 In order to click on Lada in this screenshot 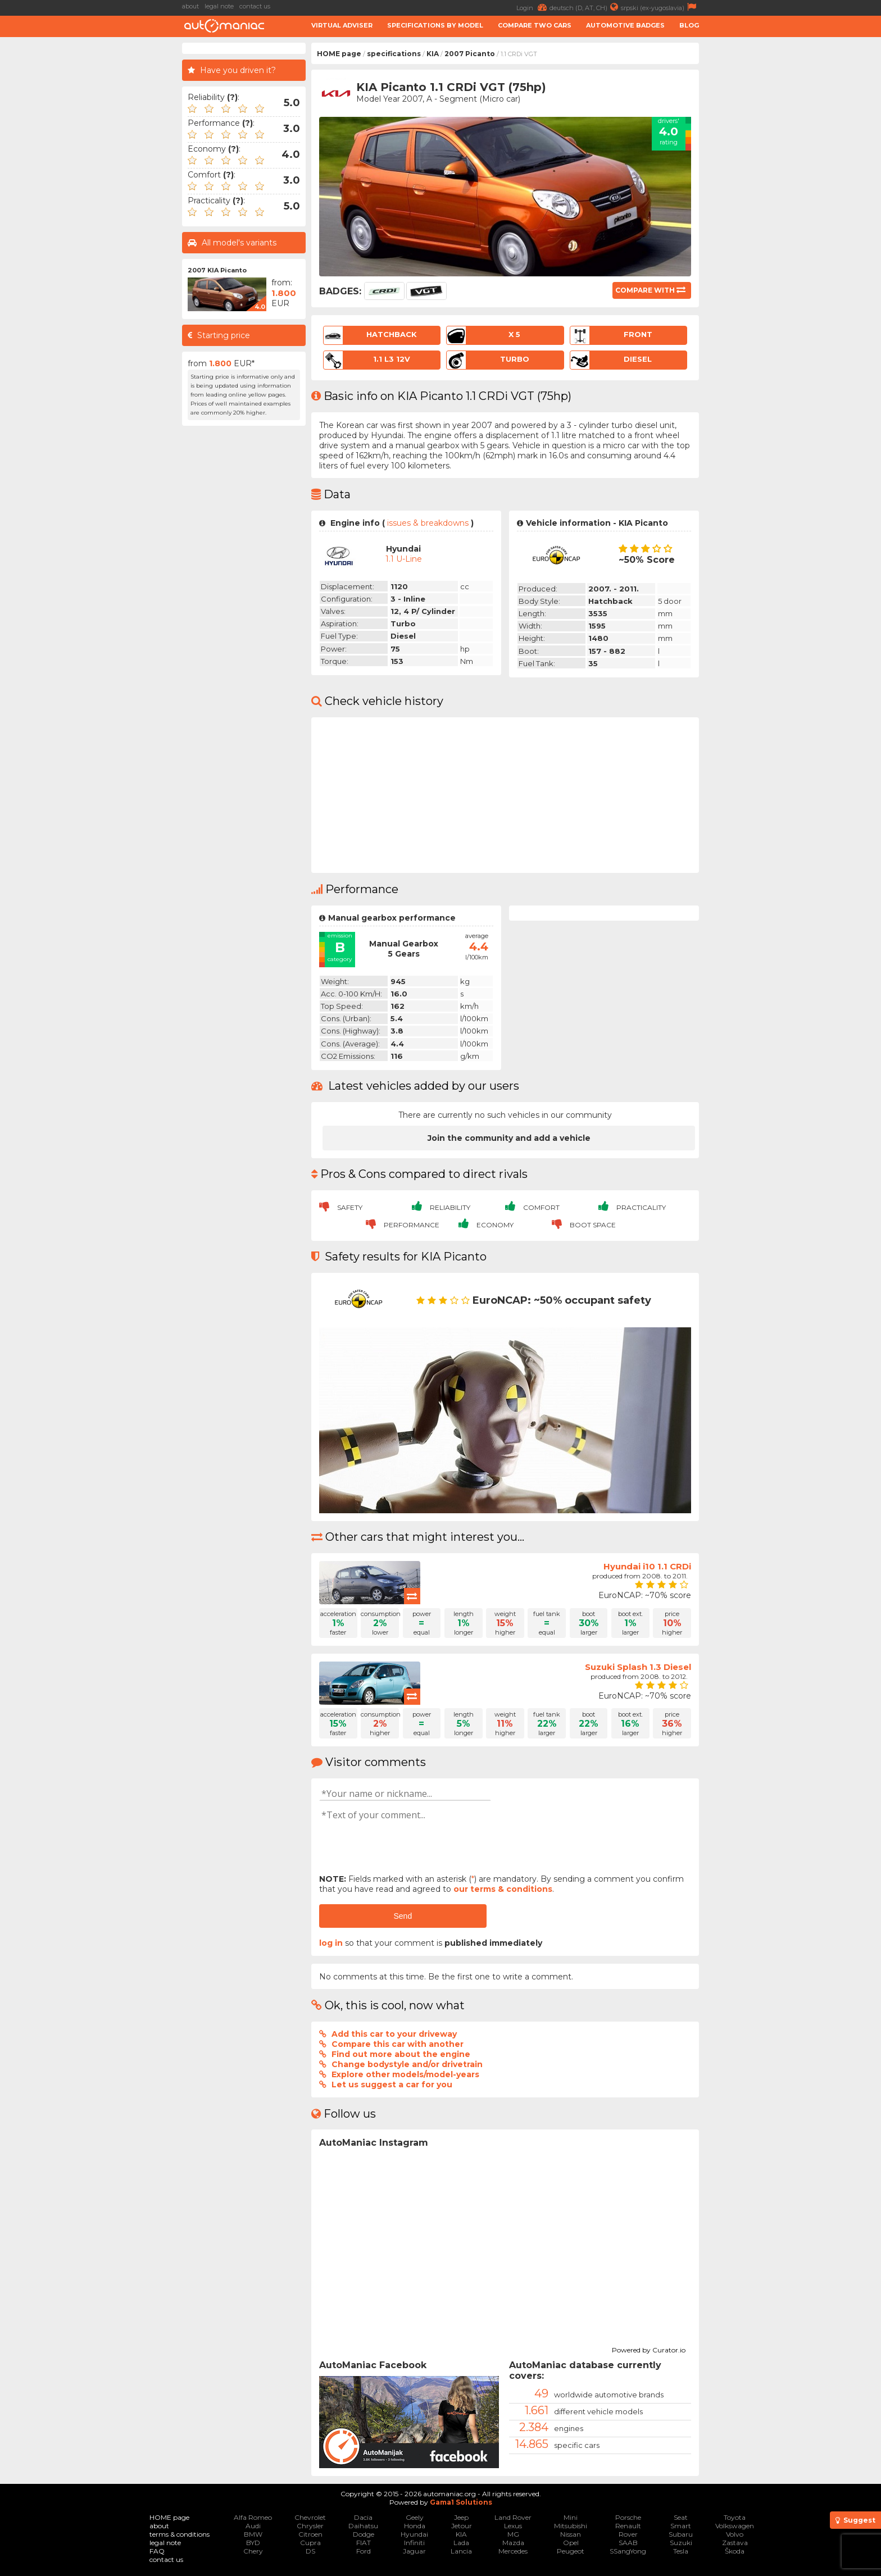, I will do `click(461, 2542)`.